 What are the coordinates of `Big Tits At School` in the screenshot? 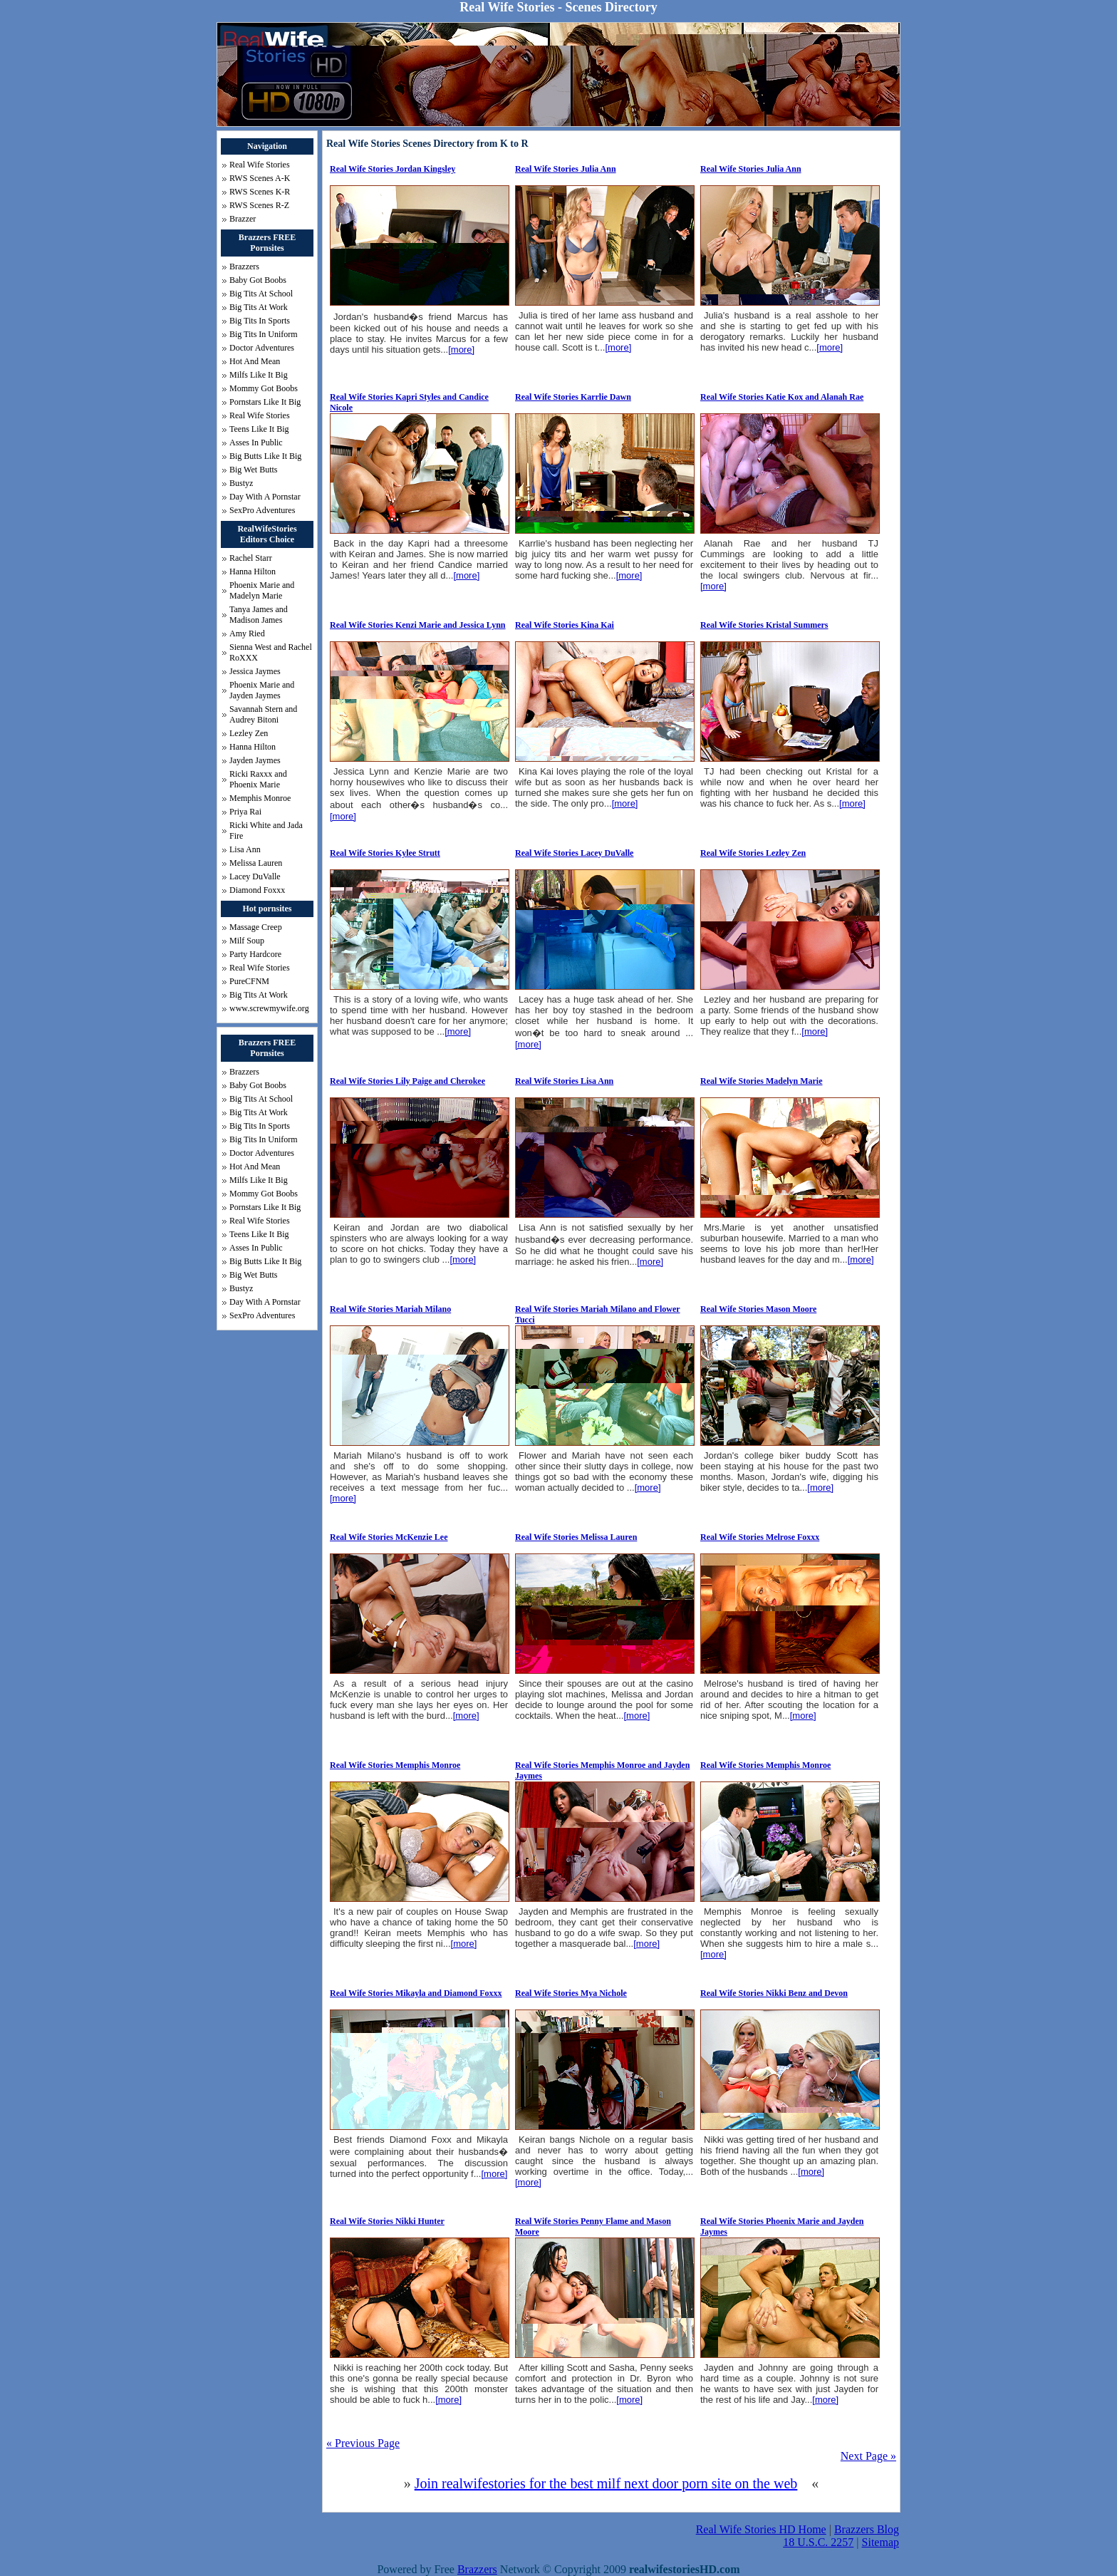 It's located at (261, 294).